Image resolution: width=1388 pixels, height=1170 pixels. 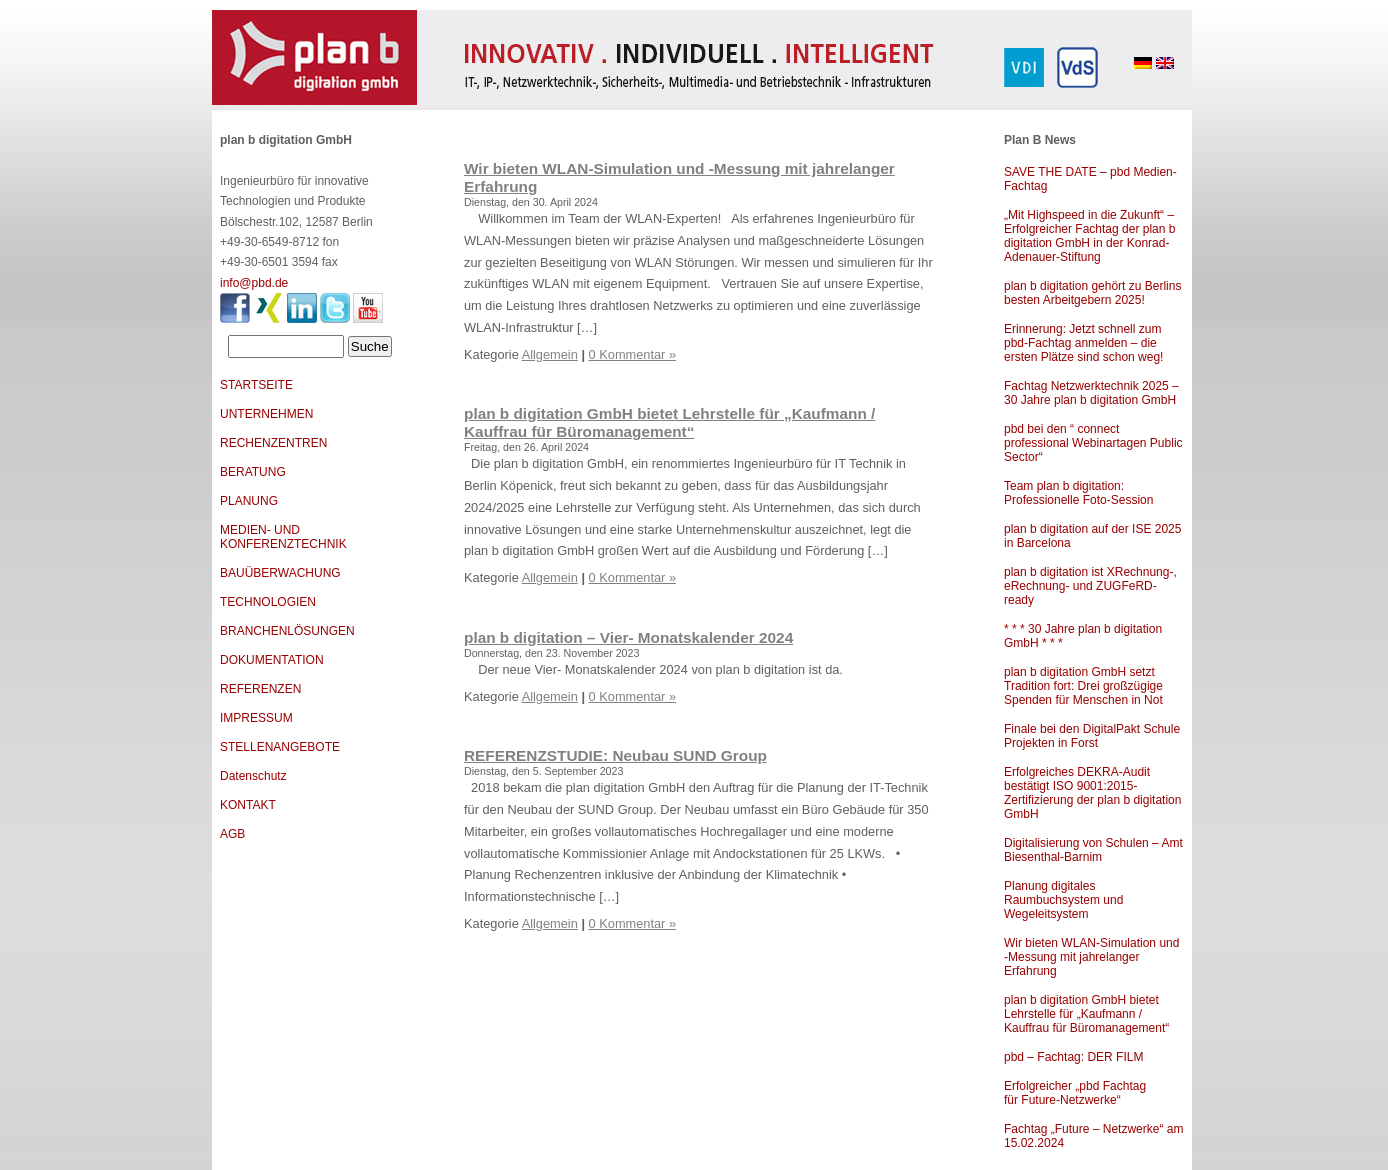 I want to click on Erfolgreiches DEKRA-Audit bestätigt ISO 9001:2015-Zertifizierung der plan b digitation GmbH, so click(x=1092, y=793).